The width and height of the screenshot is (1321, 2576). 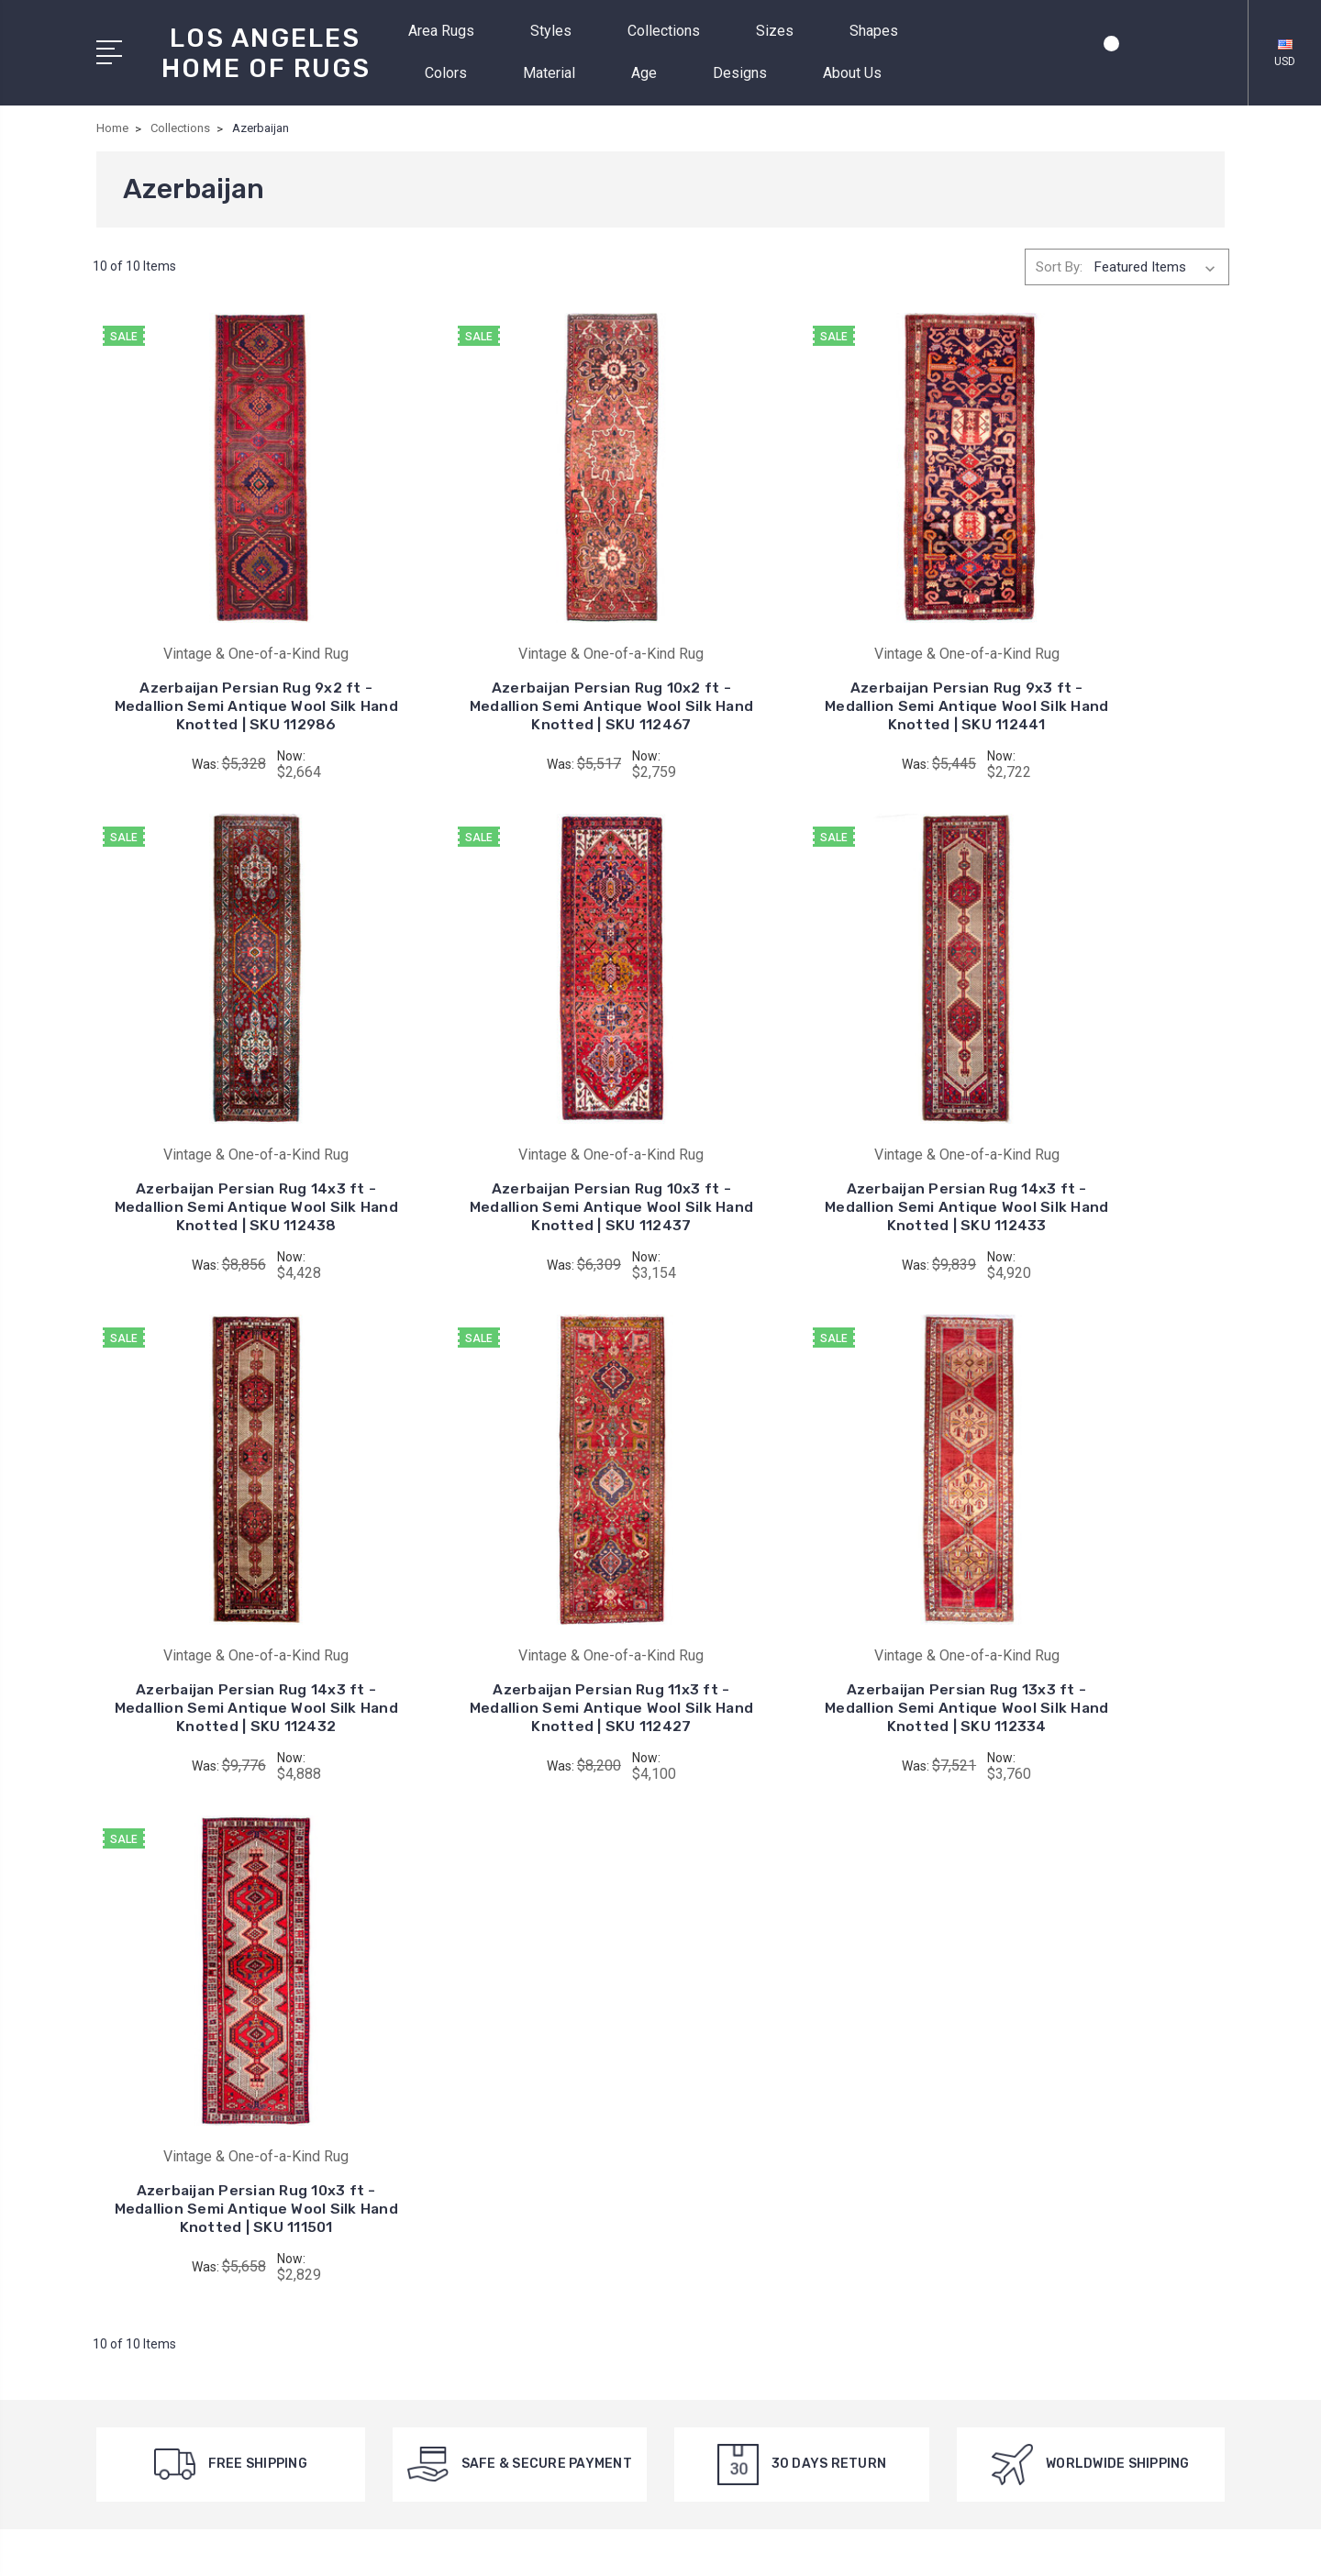 What do you see at coordinates (454, 73) in the screenshot?
I see `Colors` at bounding box center [454, 73].